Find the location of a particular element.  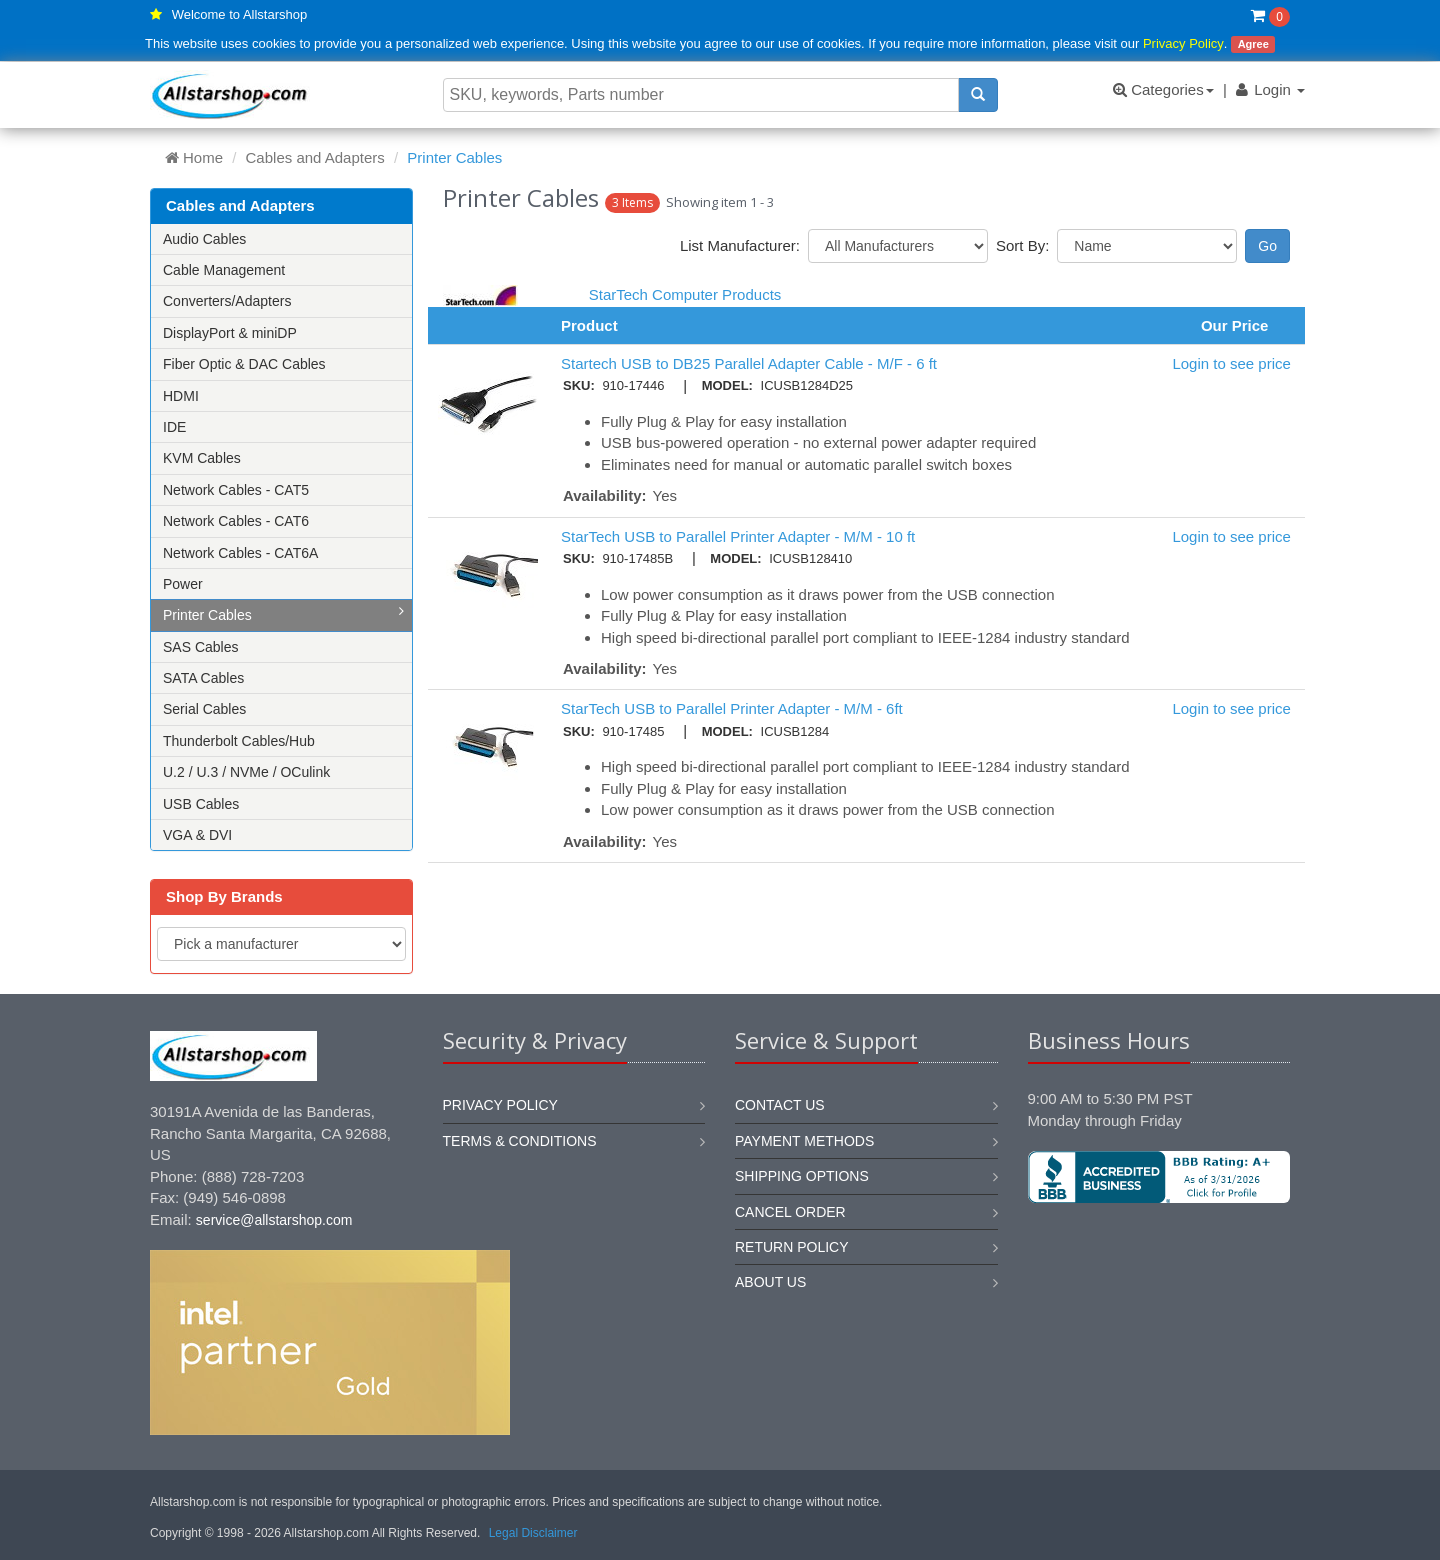

U.2 / U.3 / NVMe / OCulink is located at coordinates (246, 772).